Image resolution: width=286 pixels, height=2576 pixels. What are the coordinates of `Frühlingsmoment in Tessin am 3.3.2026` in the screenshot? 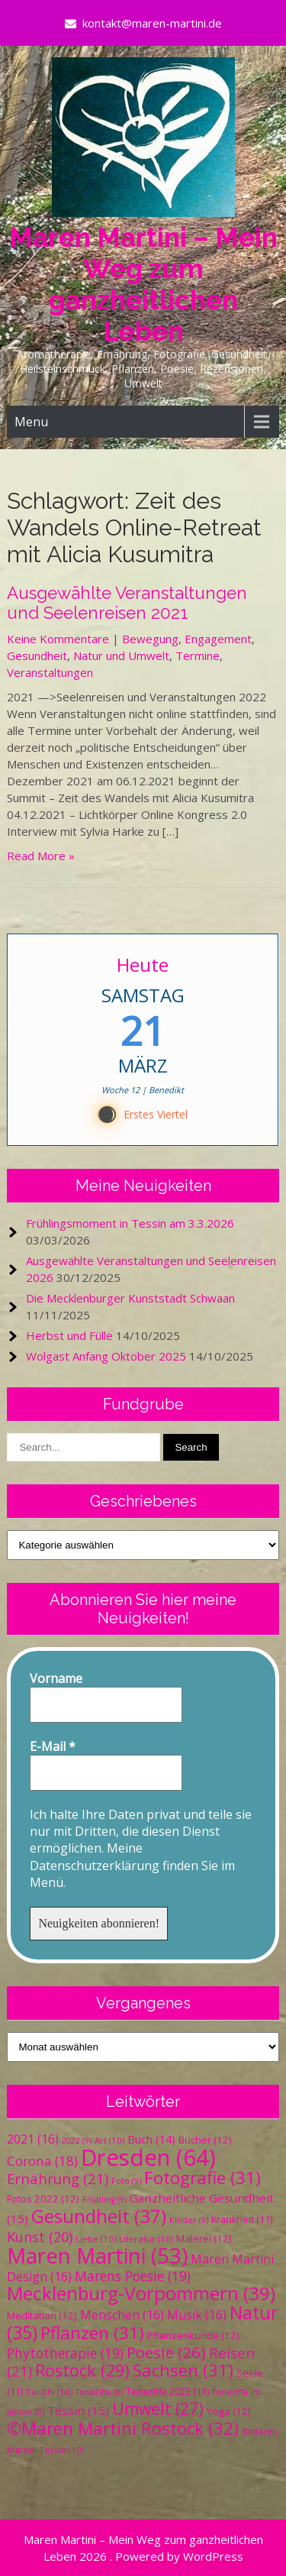 It's located at (130, 1223).